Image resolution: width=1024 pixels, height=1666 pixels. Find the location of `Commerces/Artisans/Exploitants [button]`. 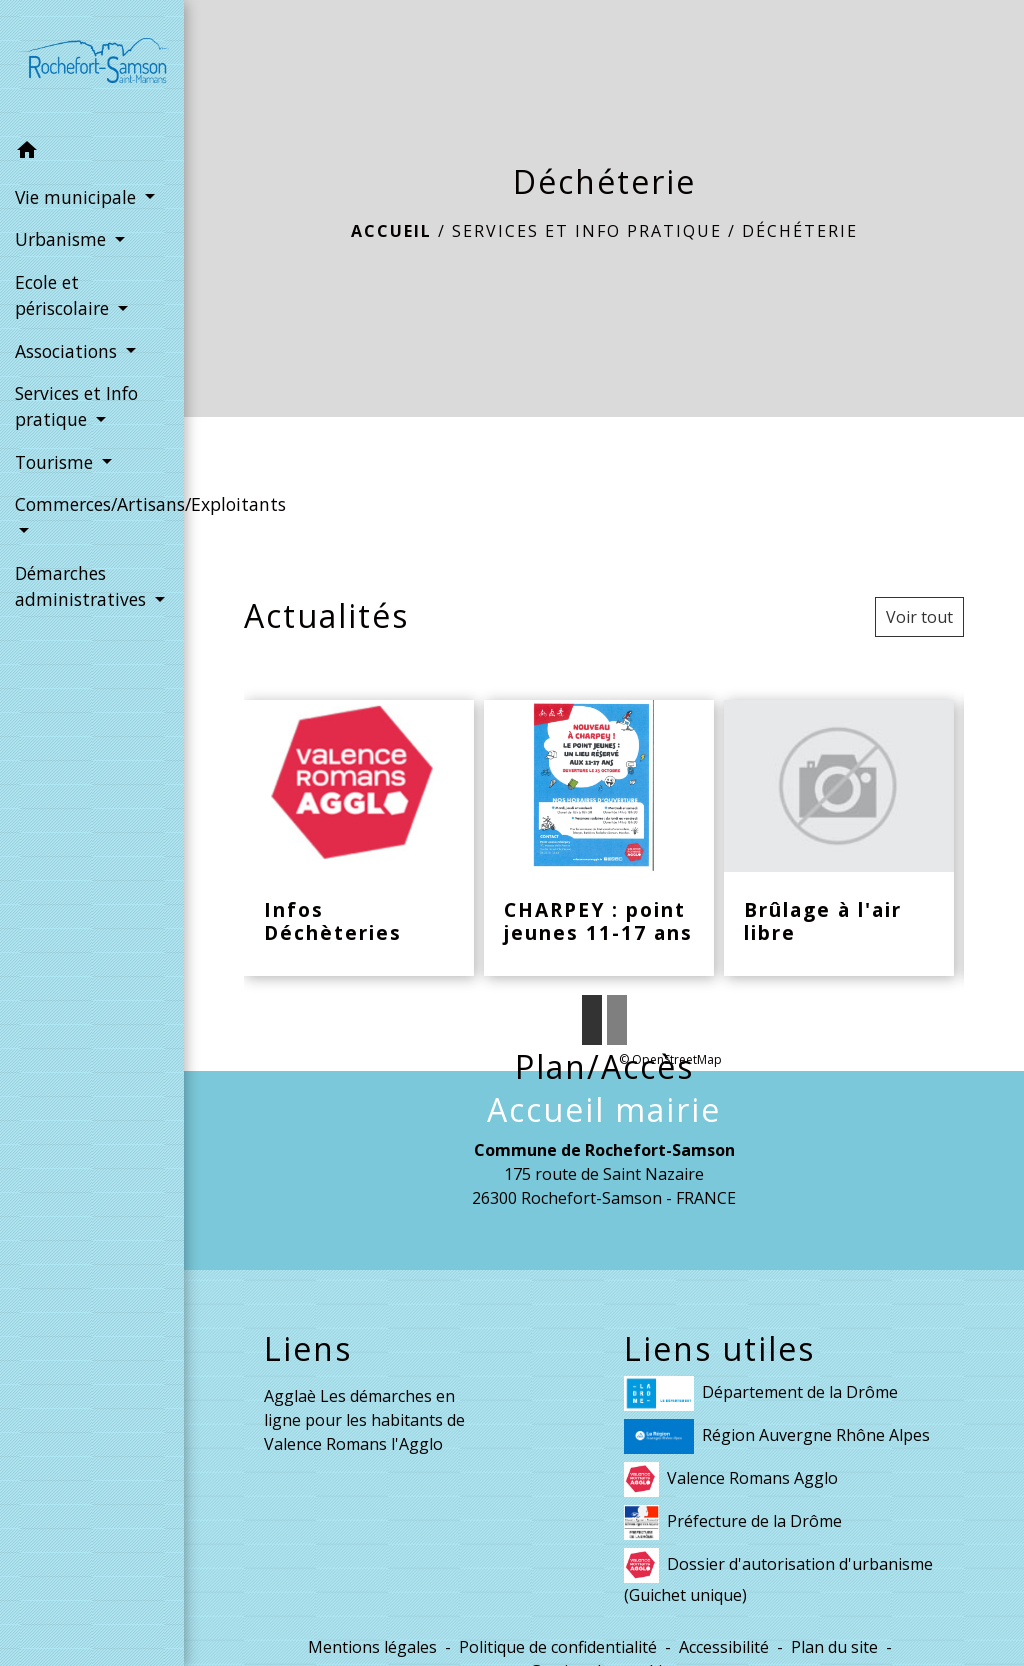

Commerces/Artisans/Exploitants [button] is located at coordinates (92, 504).